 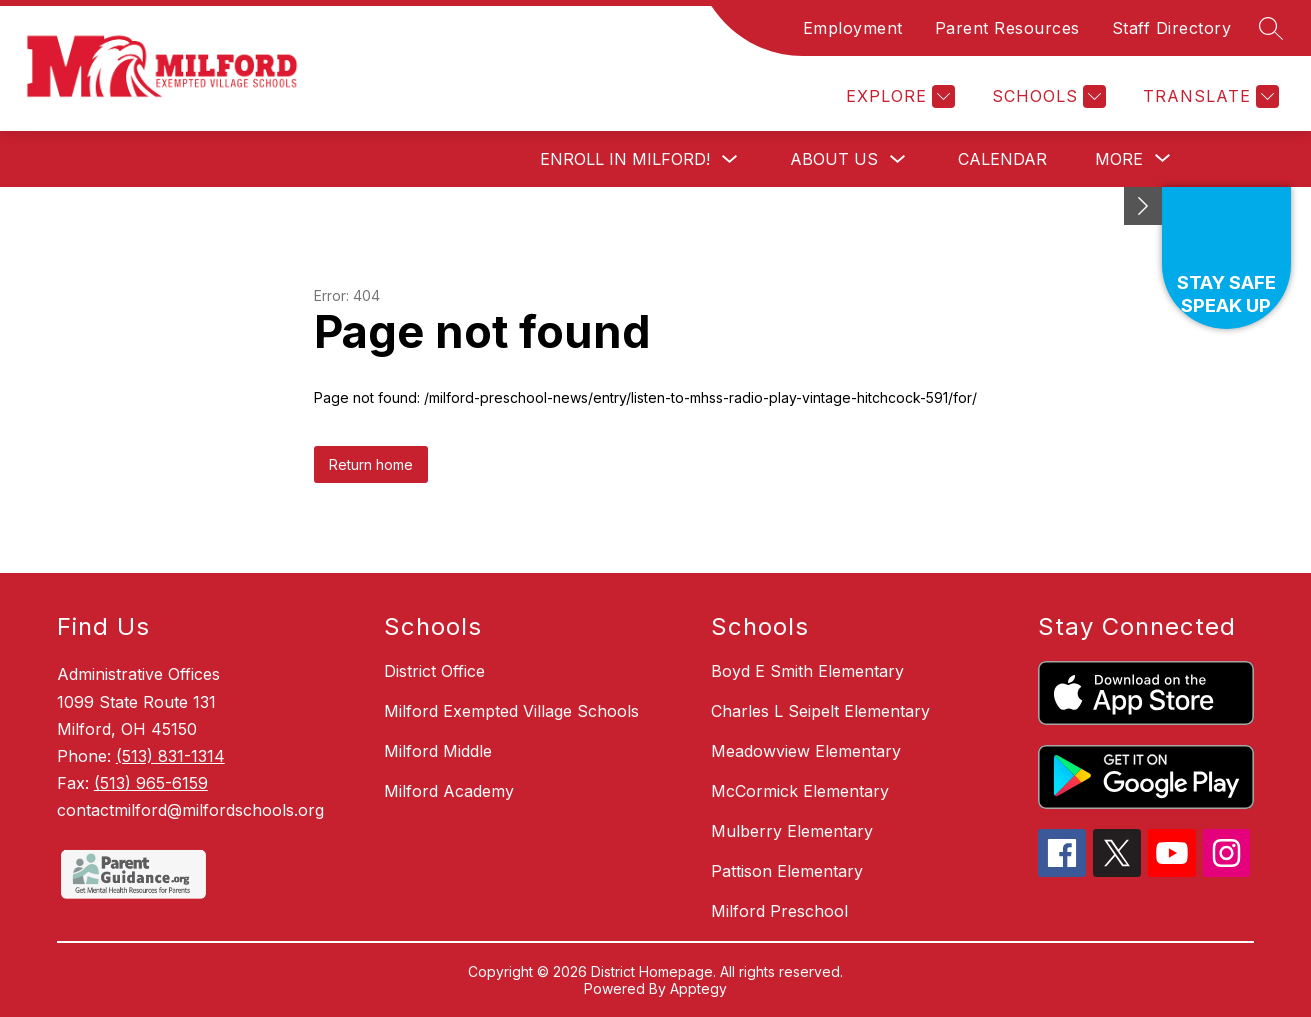 What do you see at coordinates (1119, 159) in the screenshot?
I see `[Show submenu for More]` at bounding box center [1119, 159].